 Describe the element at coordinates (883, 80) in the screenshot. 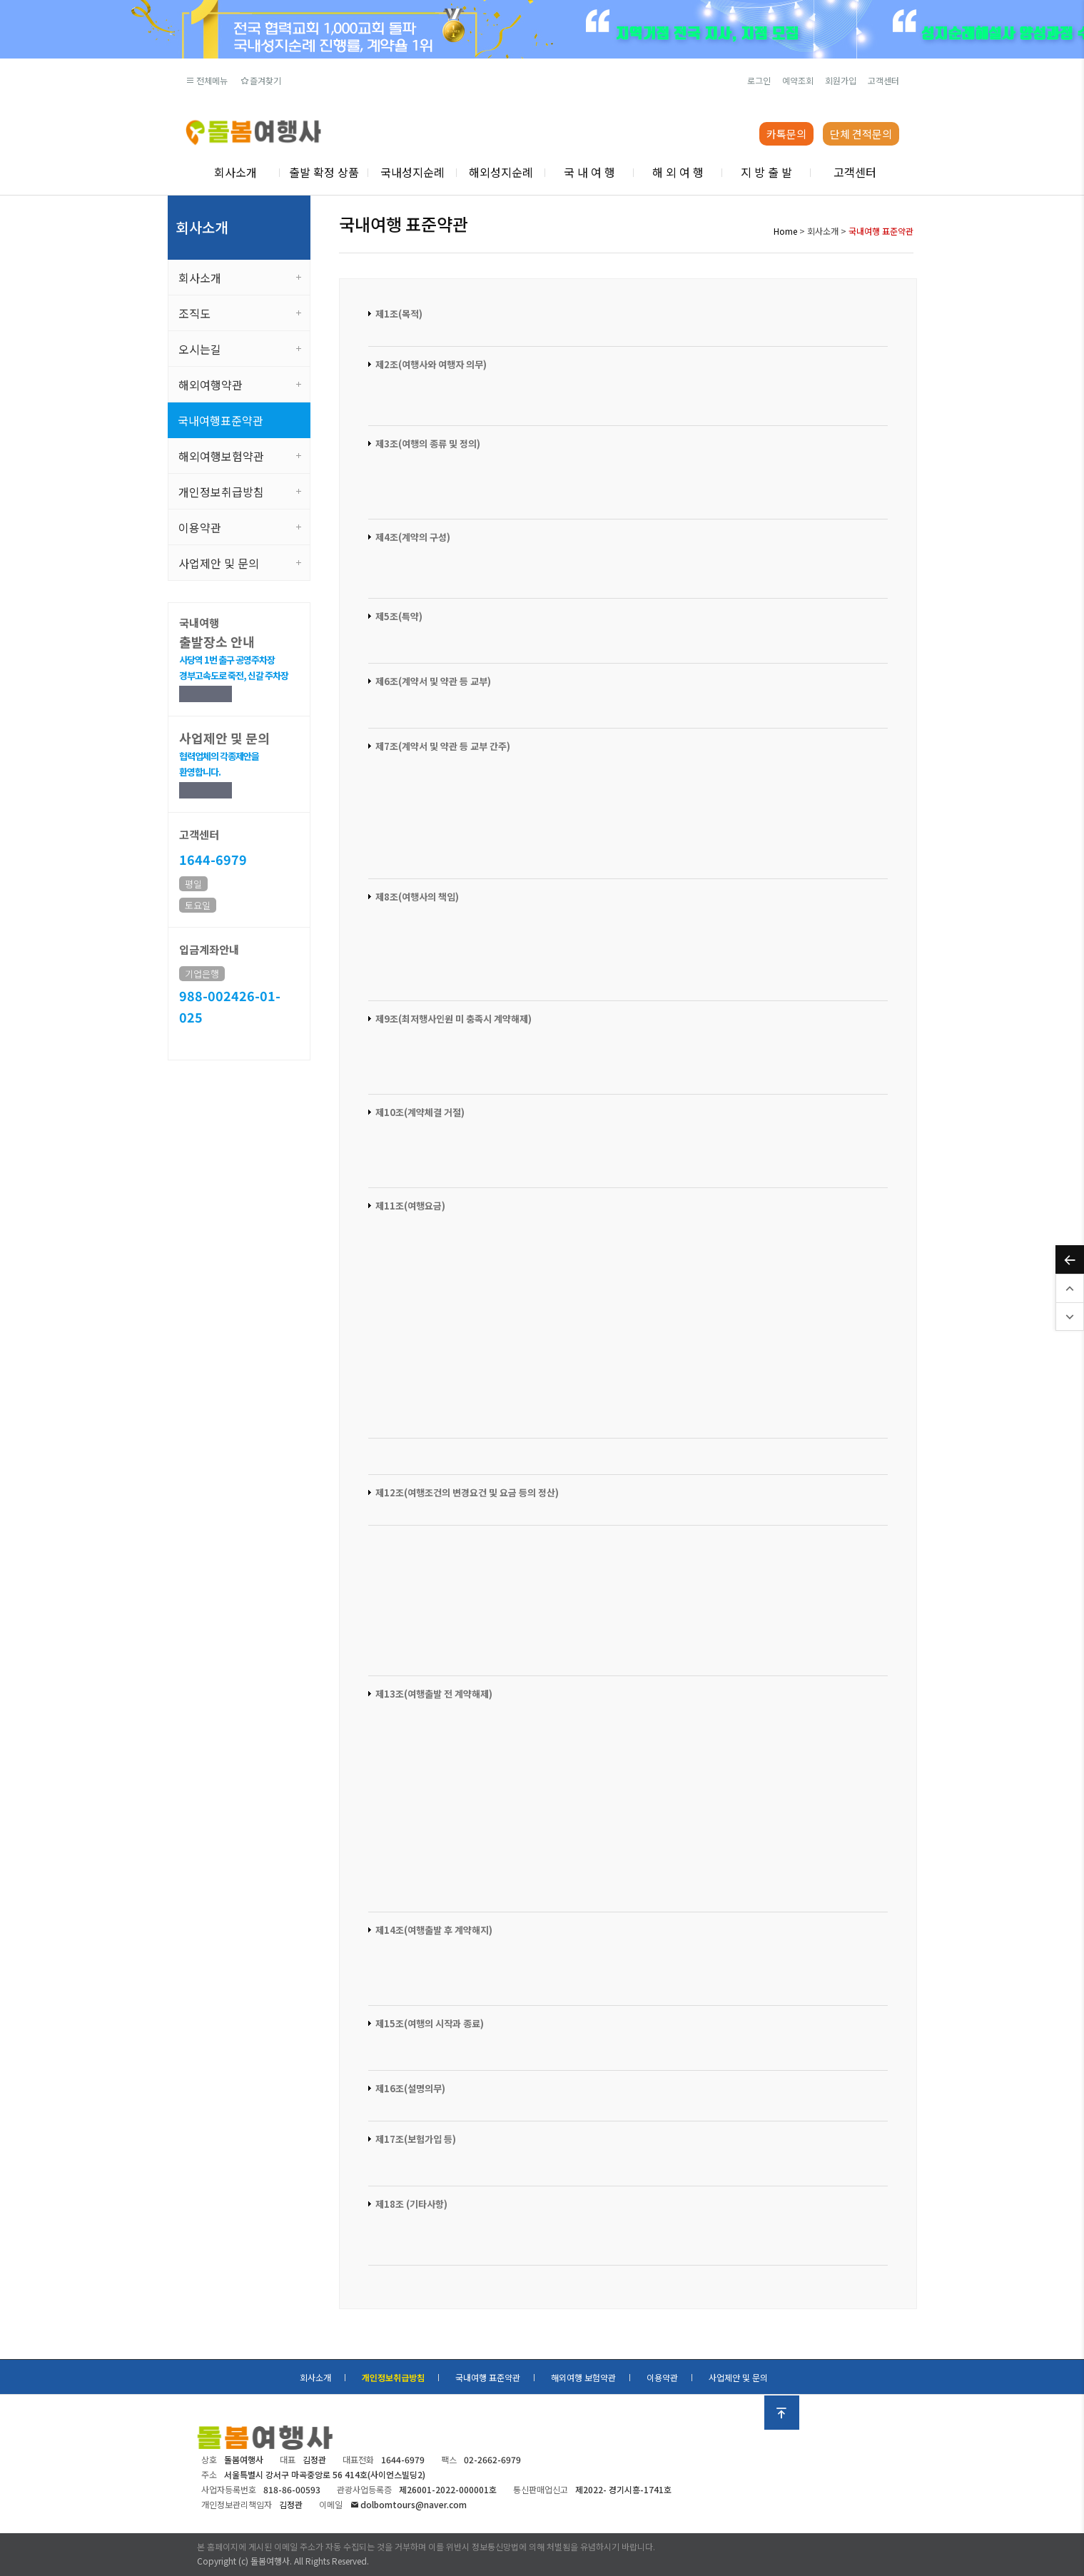

I see `고객센터` at that location.